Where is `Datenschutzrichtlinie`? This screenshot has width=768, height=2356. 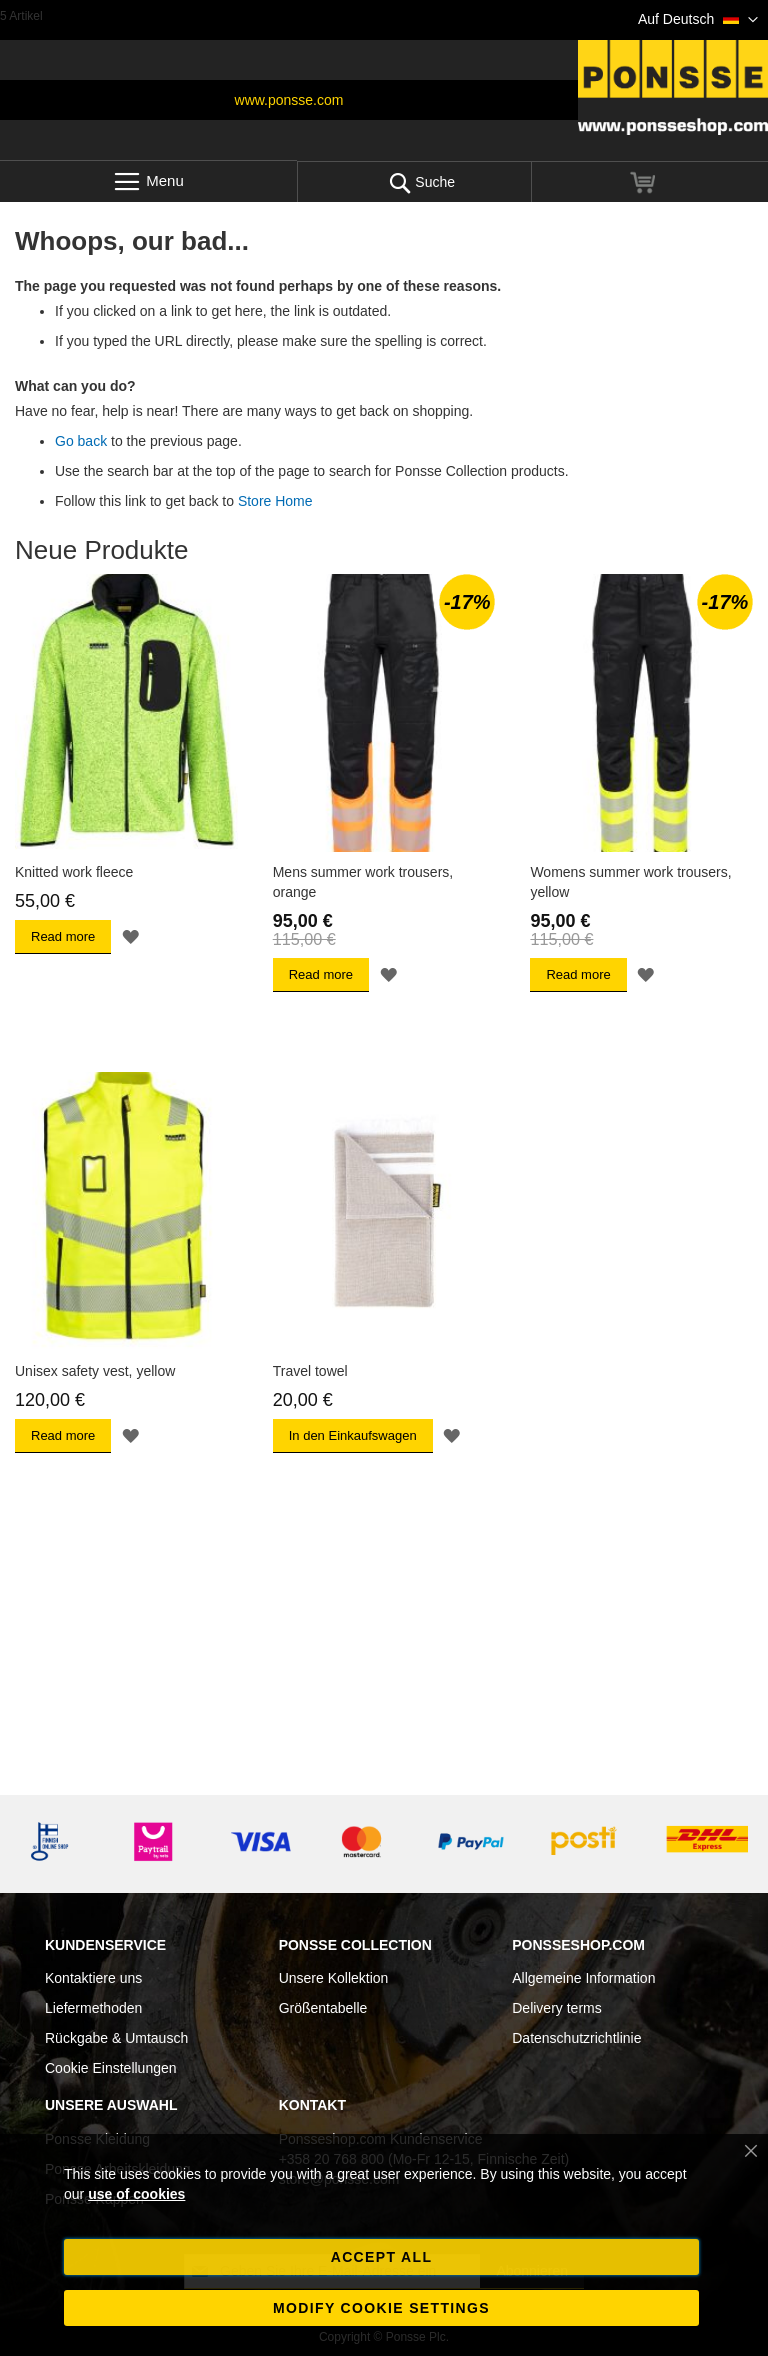
Datenschutzrichtlinie is located at coordinates (576, 2038).